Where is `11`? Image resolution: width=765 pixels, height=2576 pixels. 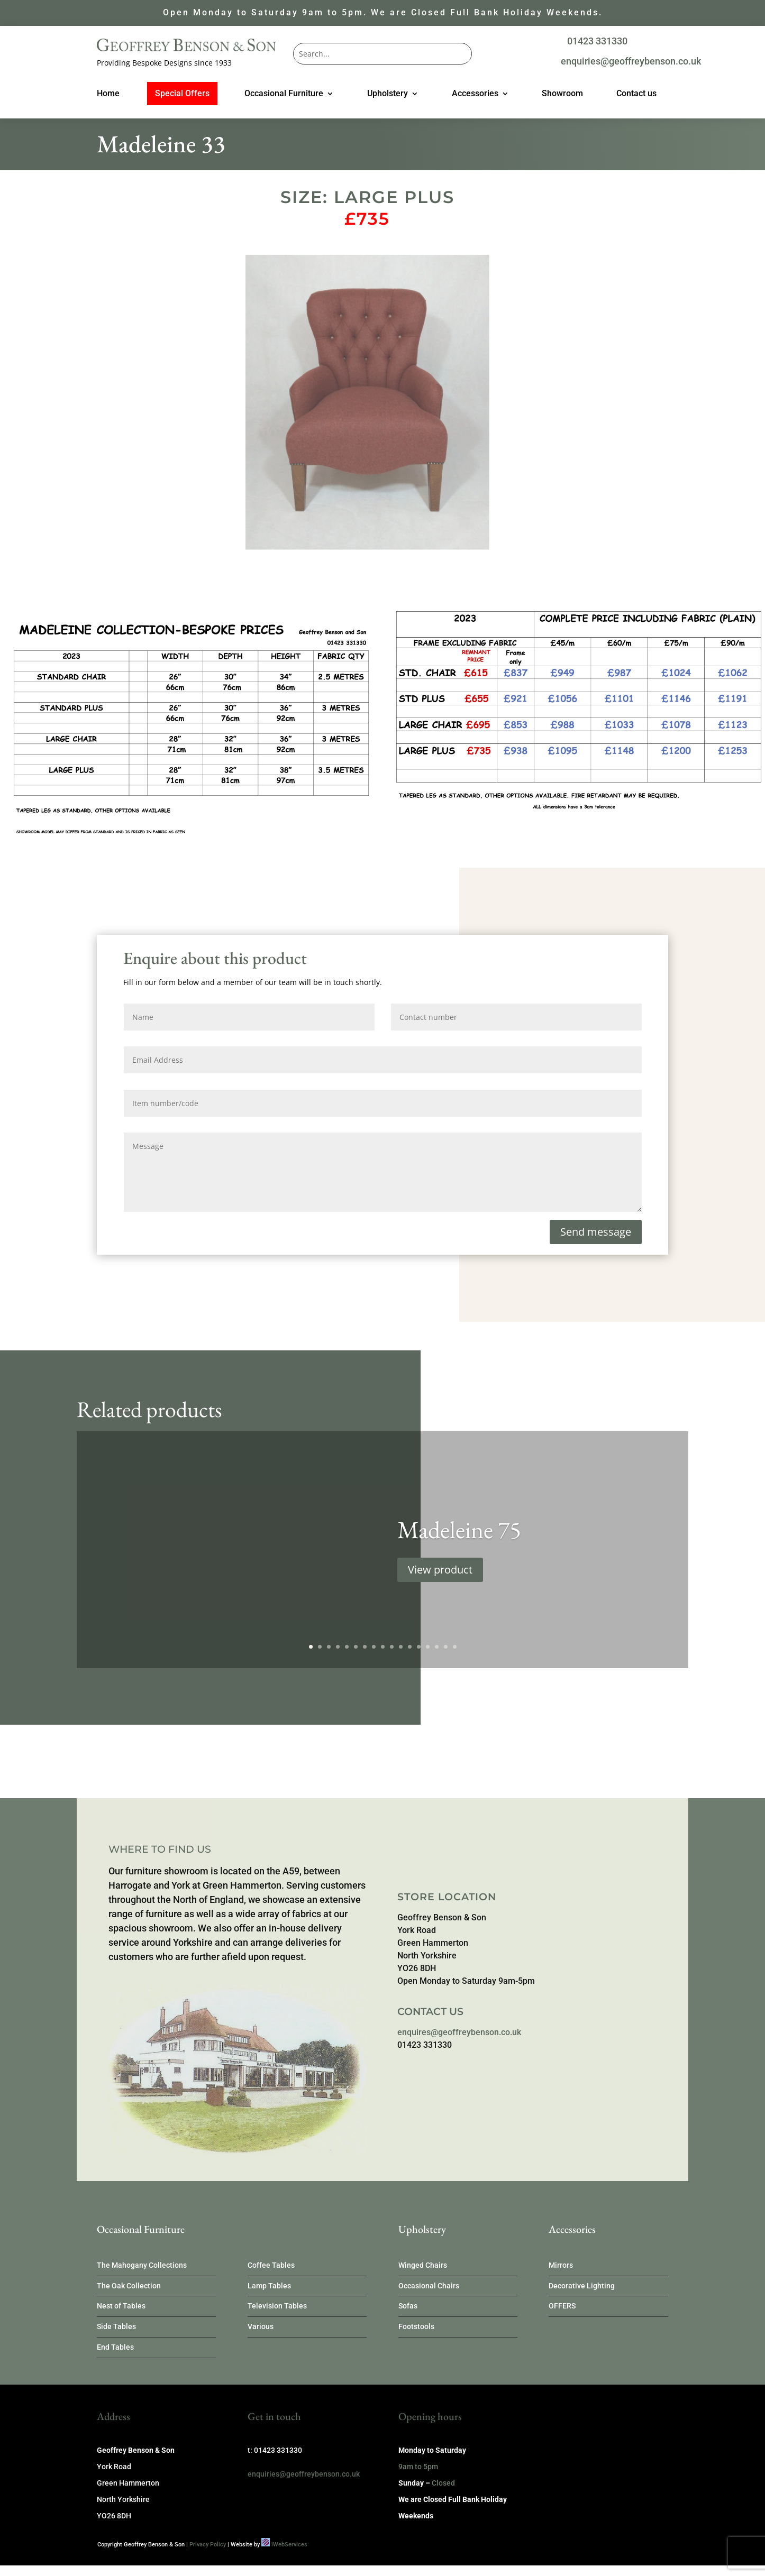
11 is located at coordinates (401, 1647).